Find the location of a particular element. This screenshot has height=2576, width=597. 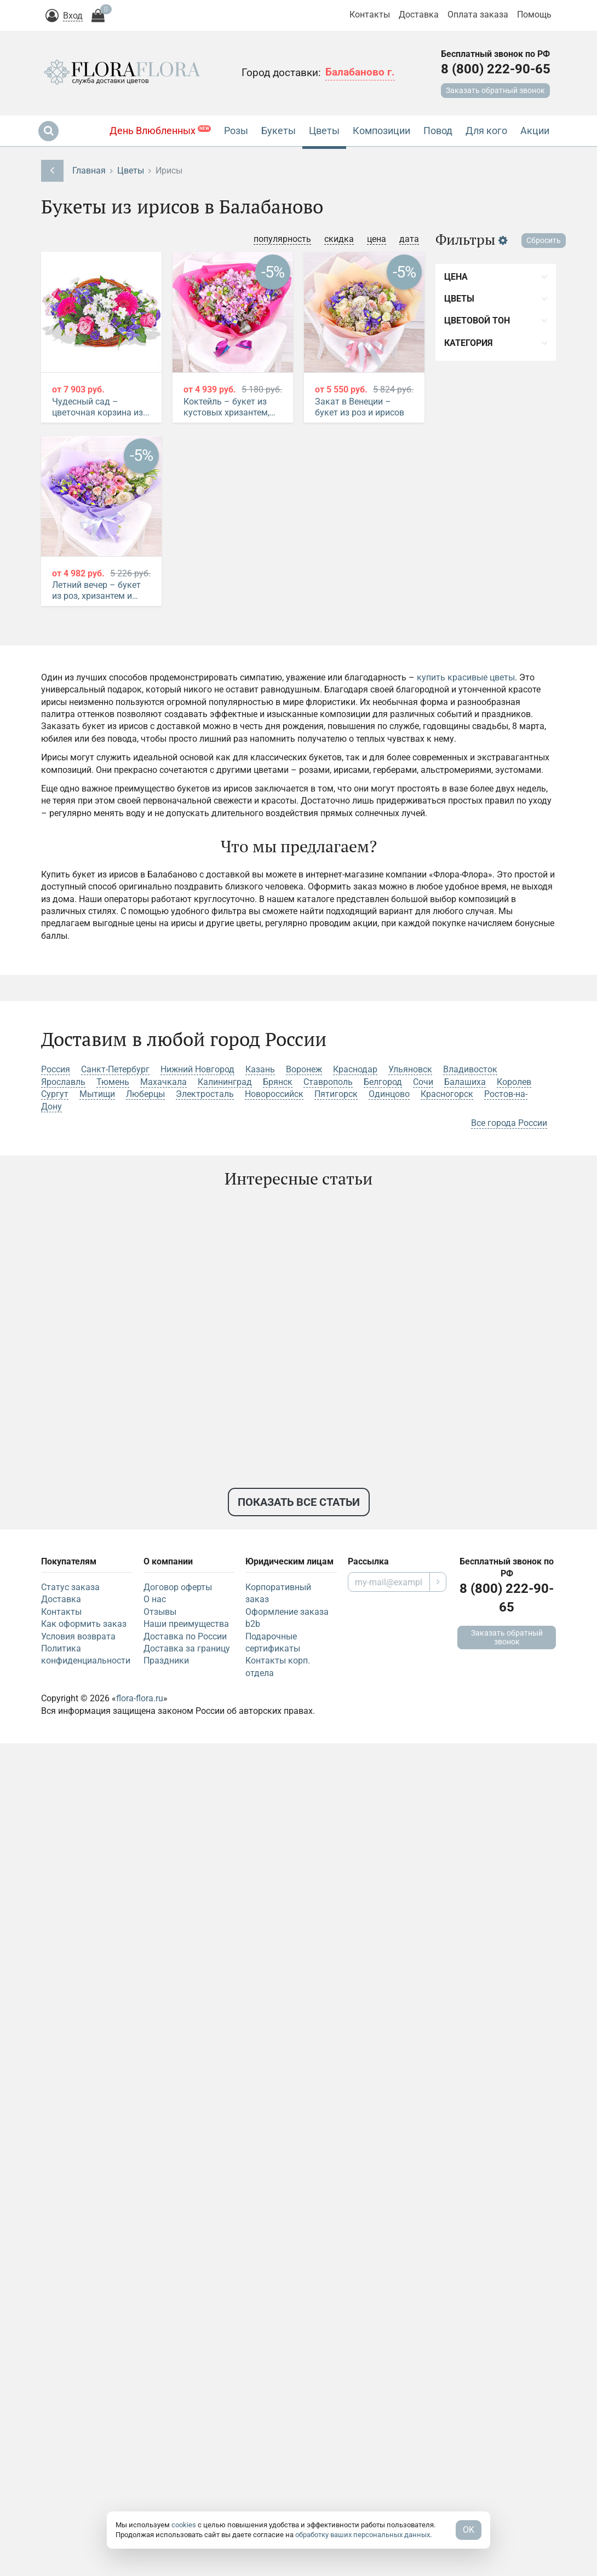

Балашиха is located at coordinates (465, 1082).